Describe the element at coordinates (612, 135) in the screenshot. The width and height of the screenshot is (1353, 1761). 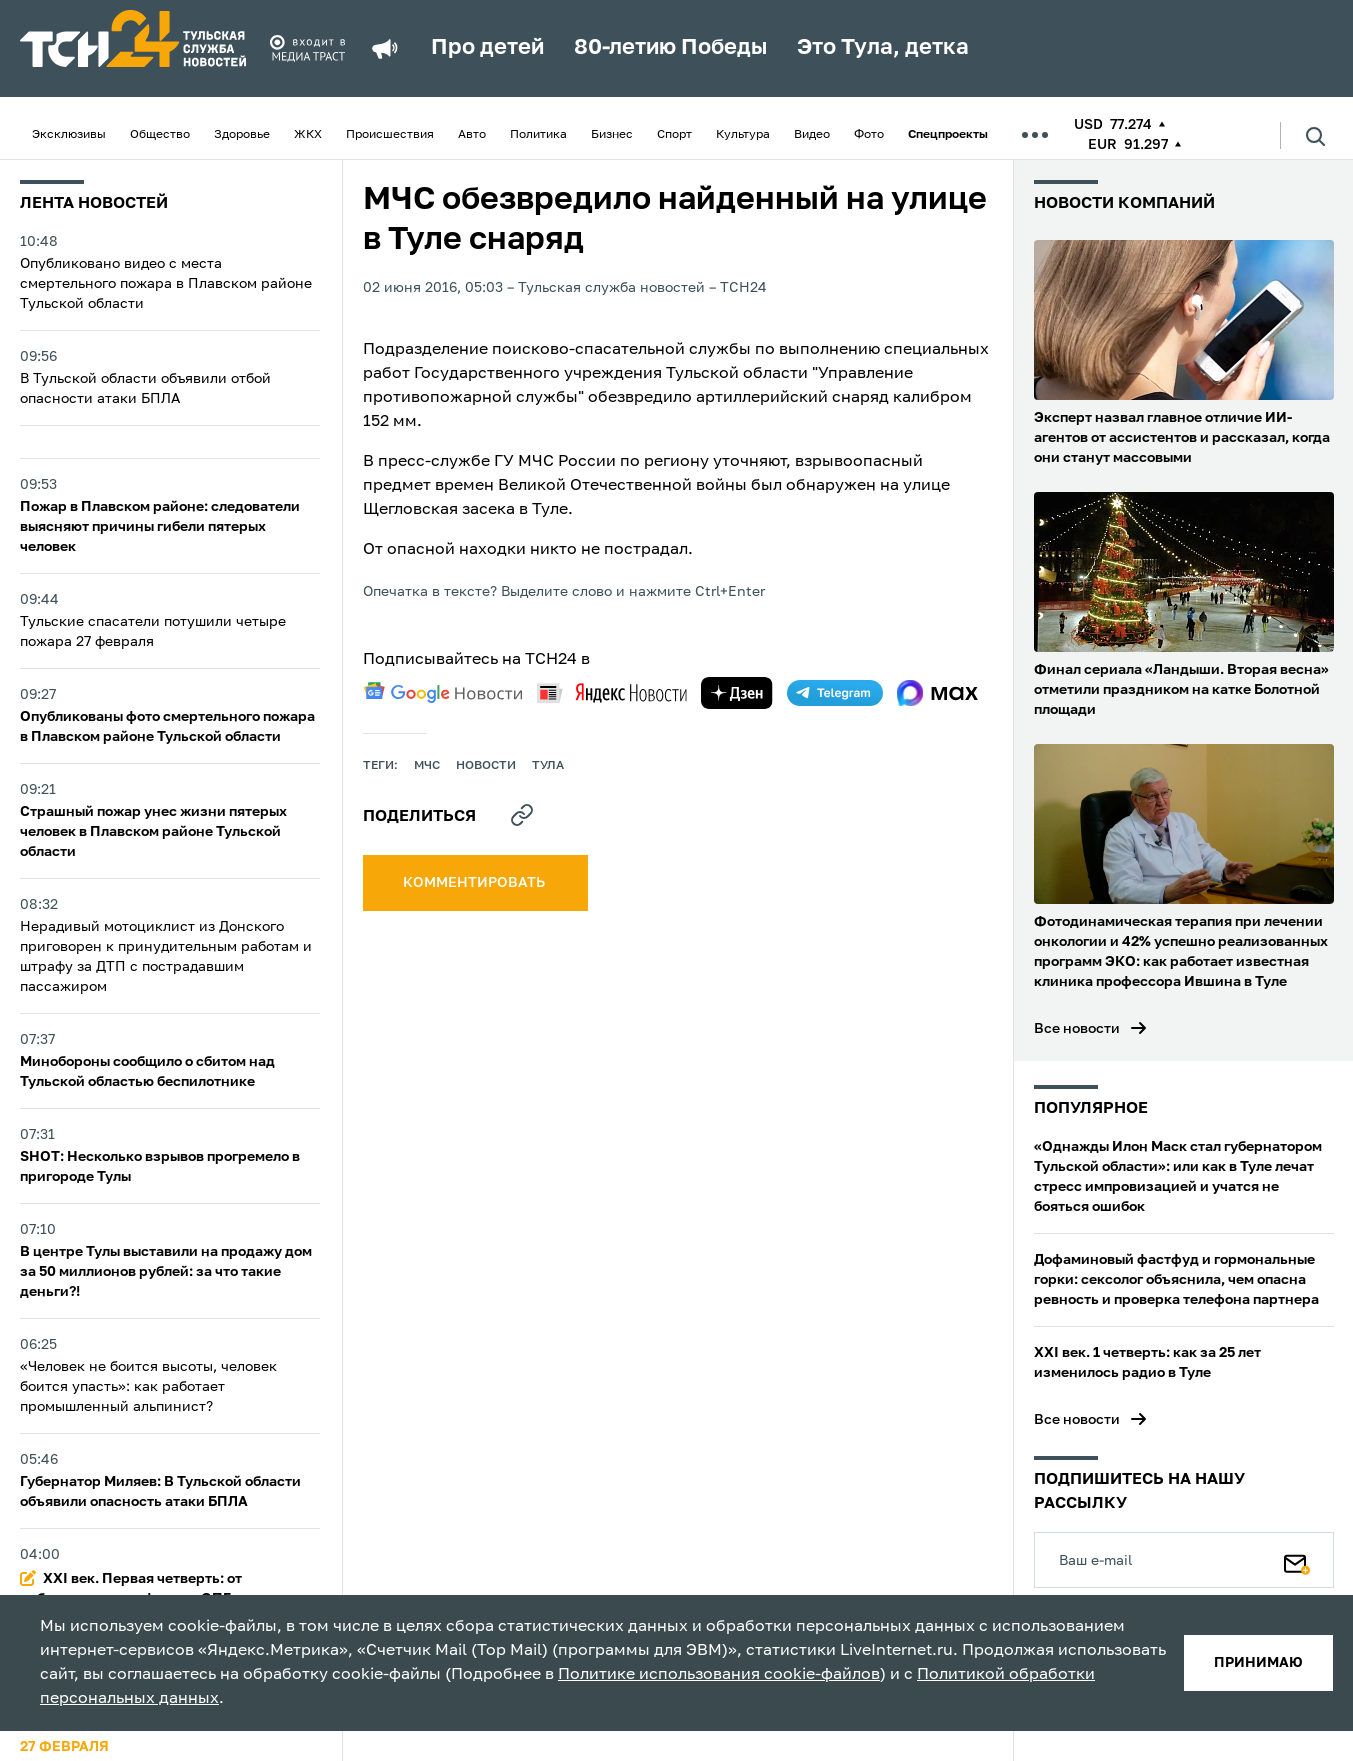
I see `Бизнес` at that location.